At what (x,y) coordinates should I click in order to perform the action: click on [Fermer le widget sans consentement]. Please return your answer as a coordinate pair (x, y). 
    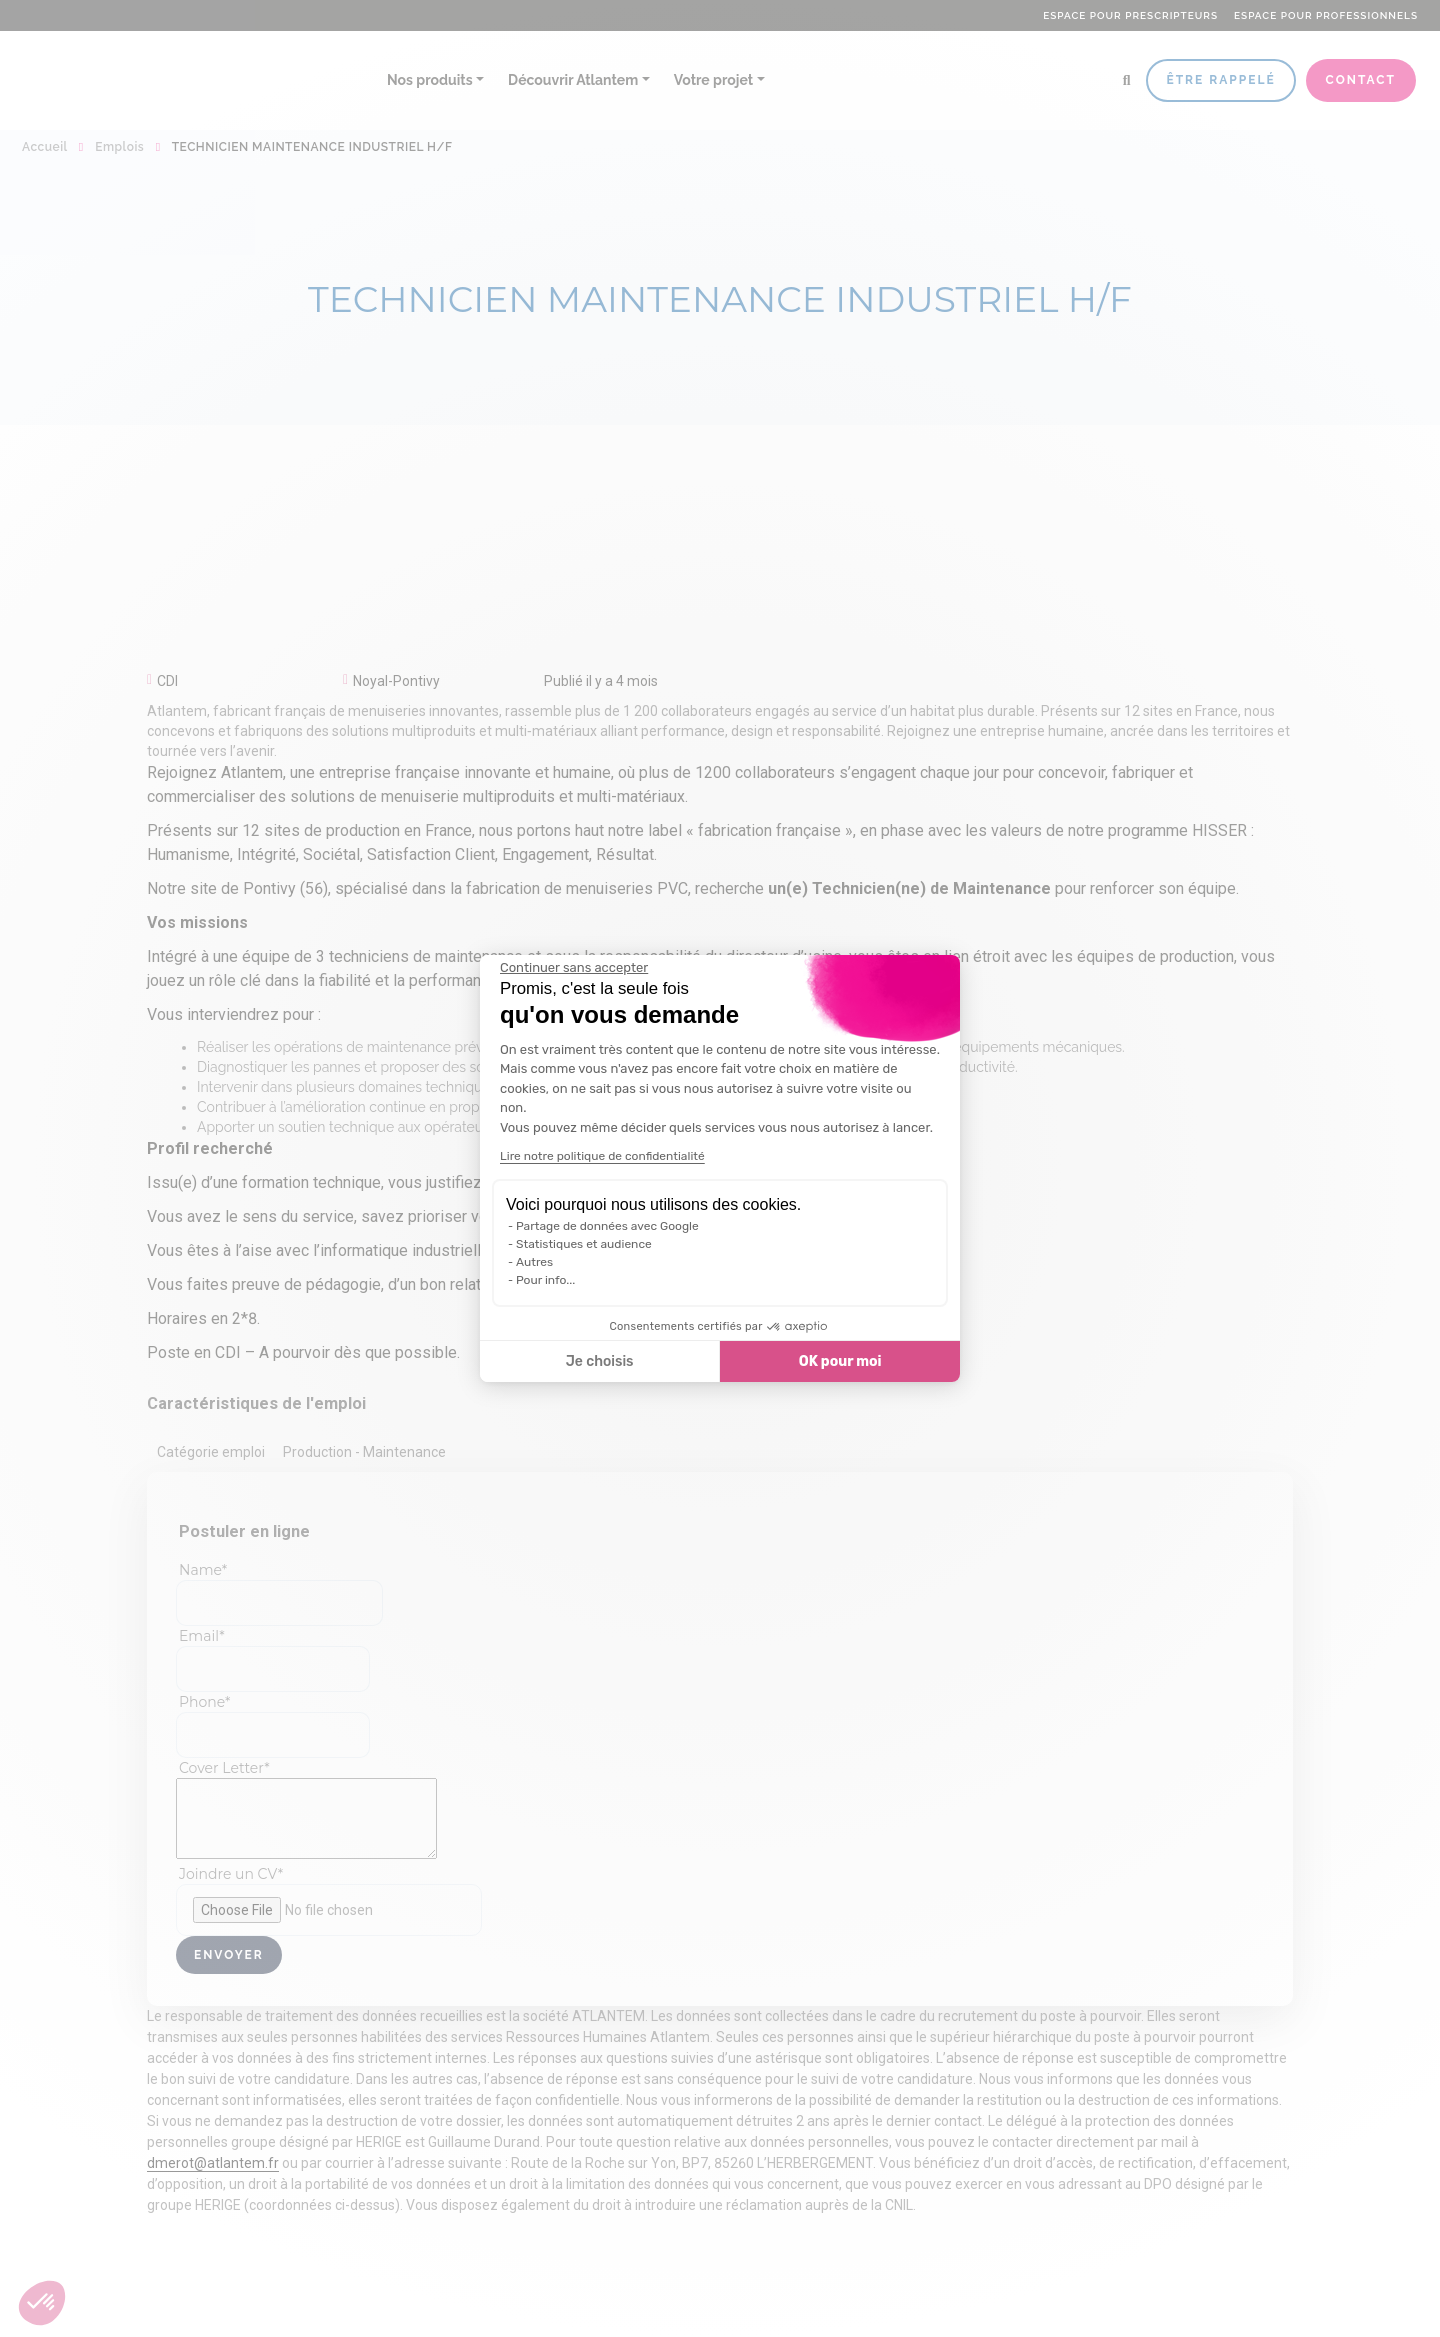
    Looking at the image, I should click on (574, 968).